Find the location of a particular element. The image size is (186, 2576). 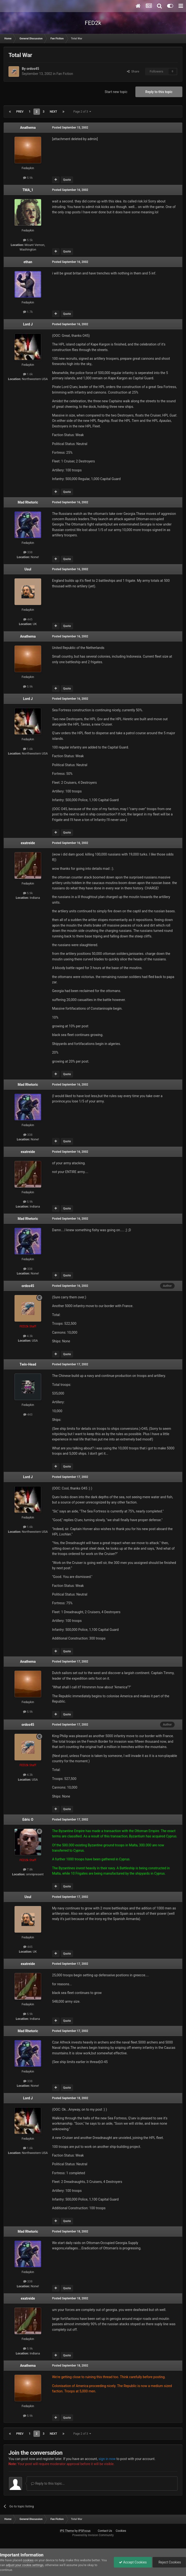

IPSFocus is located at coordinates (84, 2531).